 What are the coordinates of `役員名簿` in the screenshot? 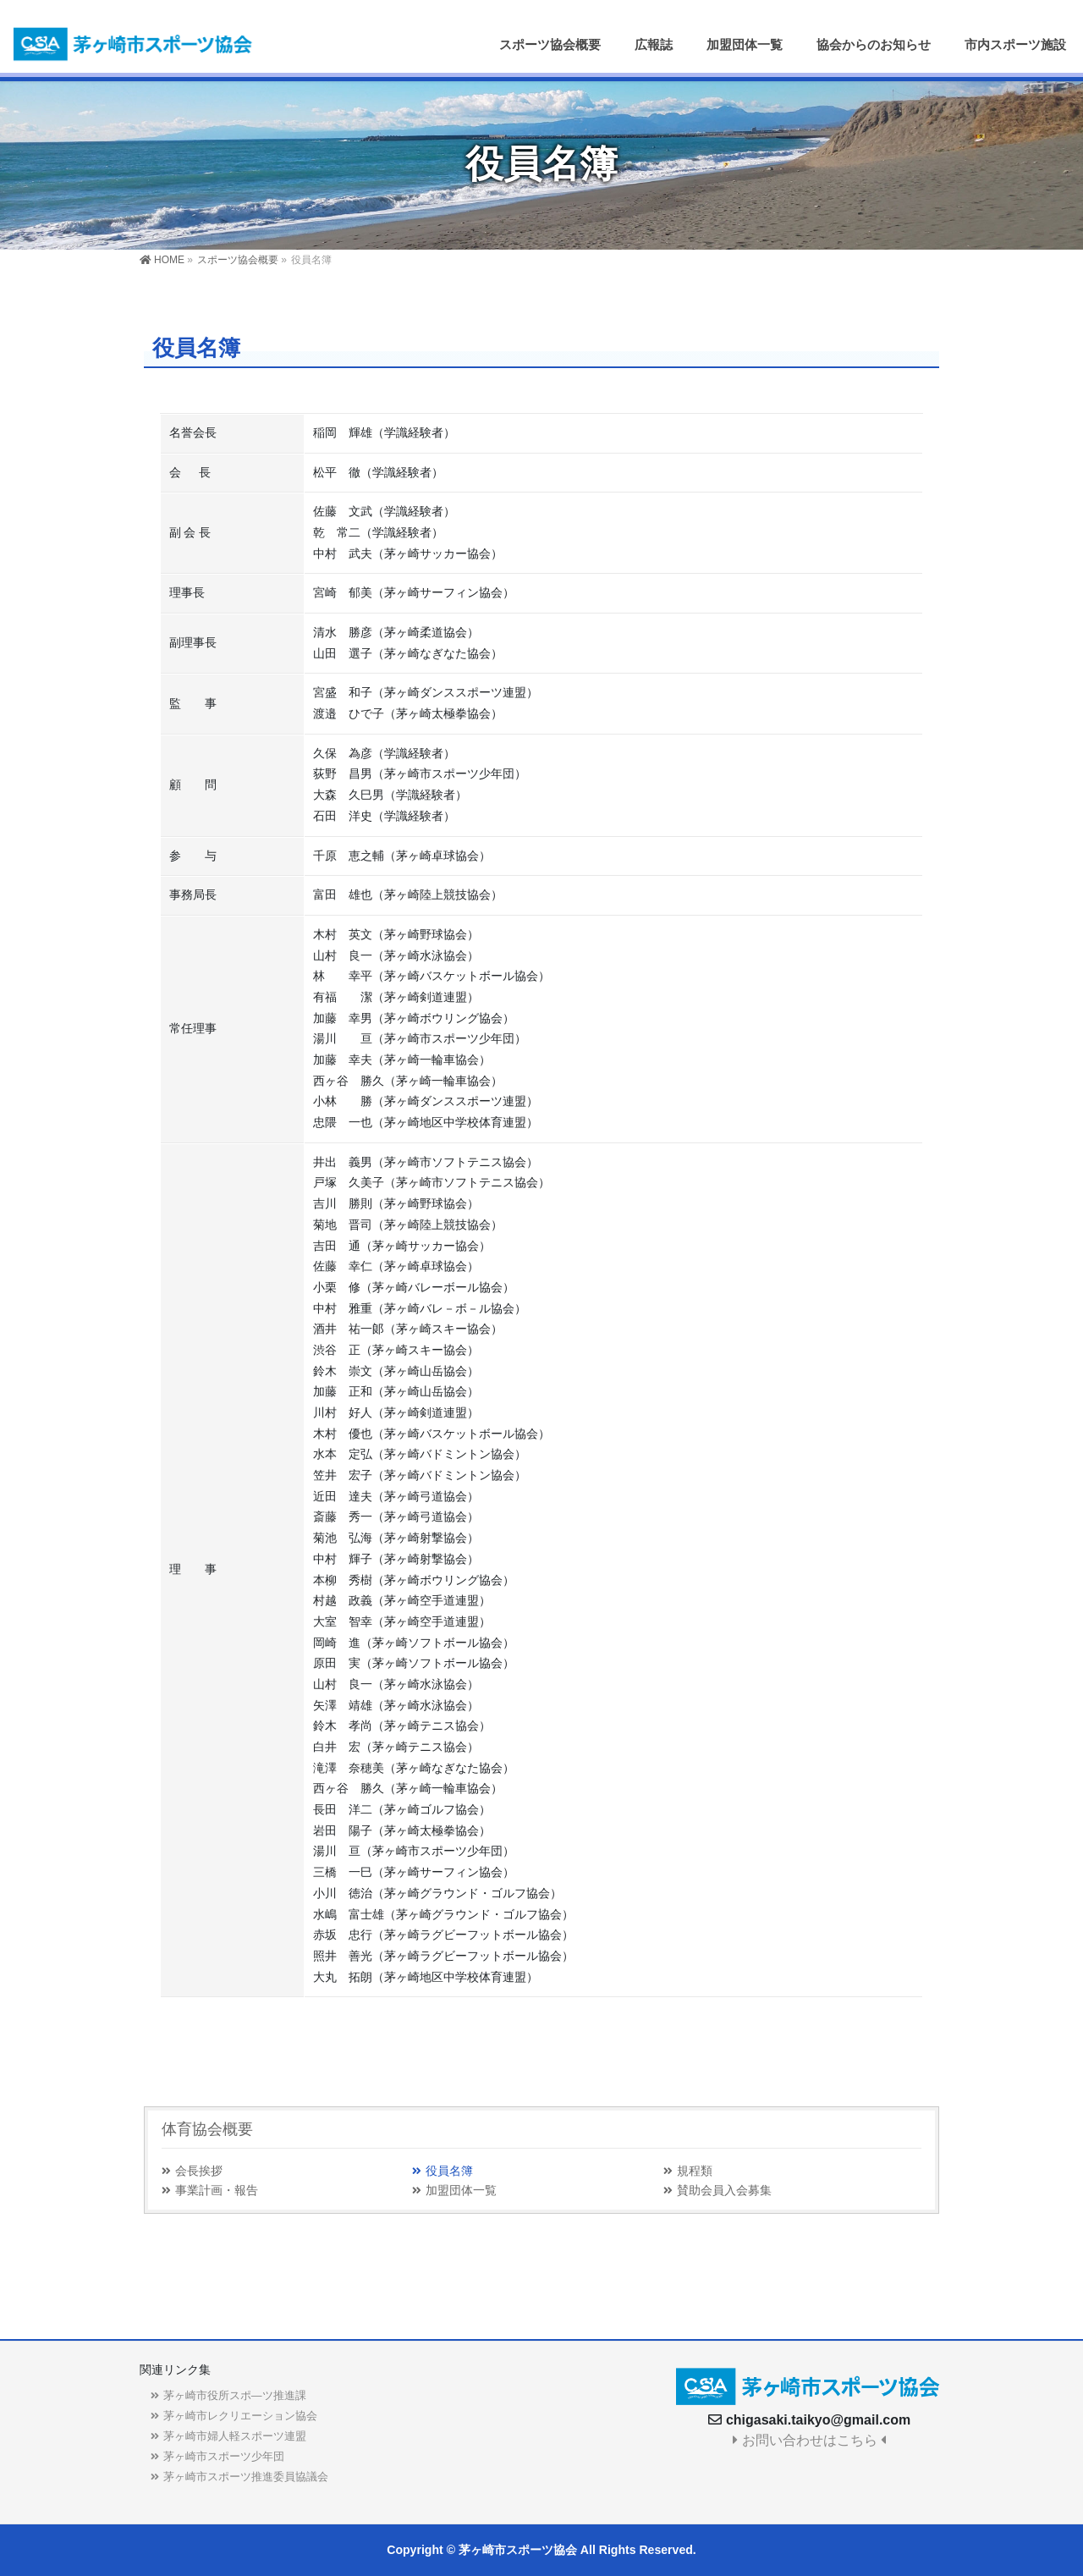 It's located at (449, 2171).